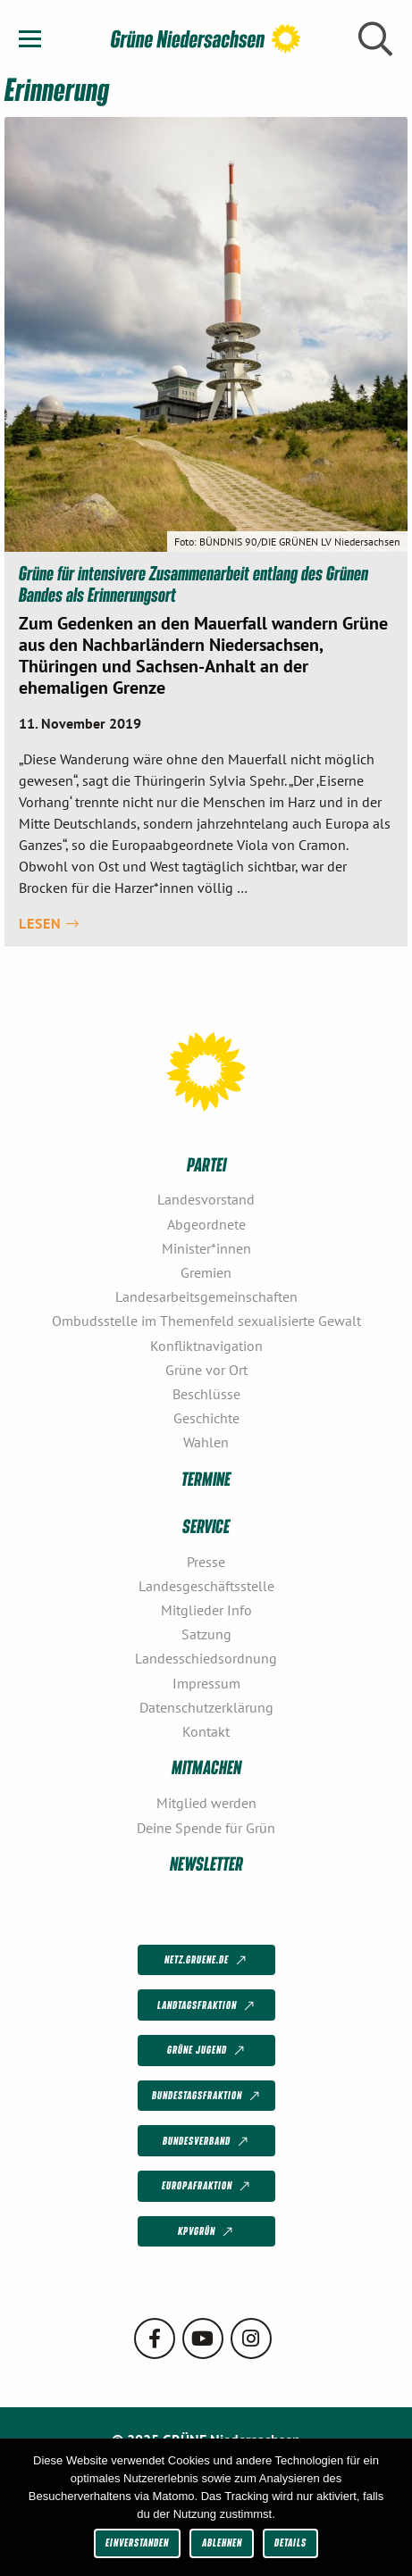  Describe the element at coordinates (206, 1562) in the screenshot. I see `Presse` at that location.